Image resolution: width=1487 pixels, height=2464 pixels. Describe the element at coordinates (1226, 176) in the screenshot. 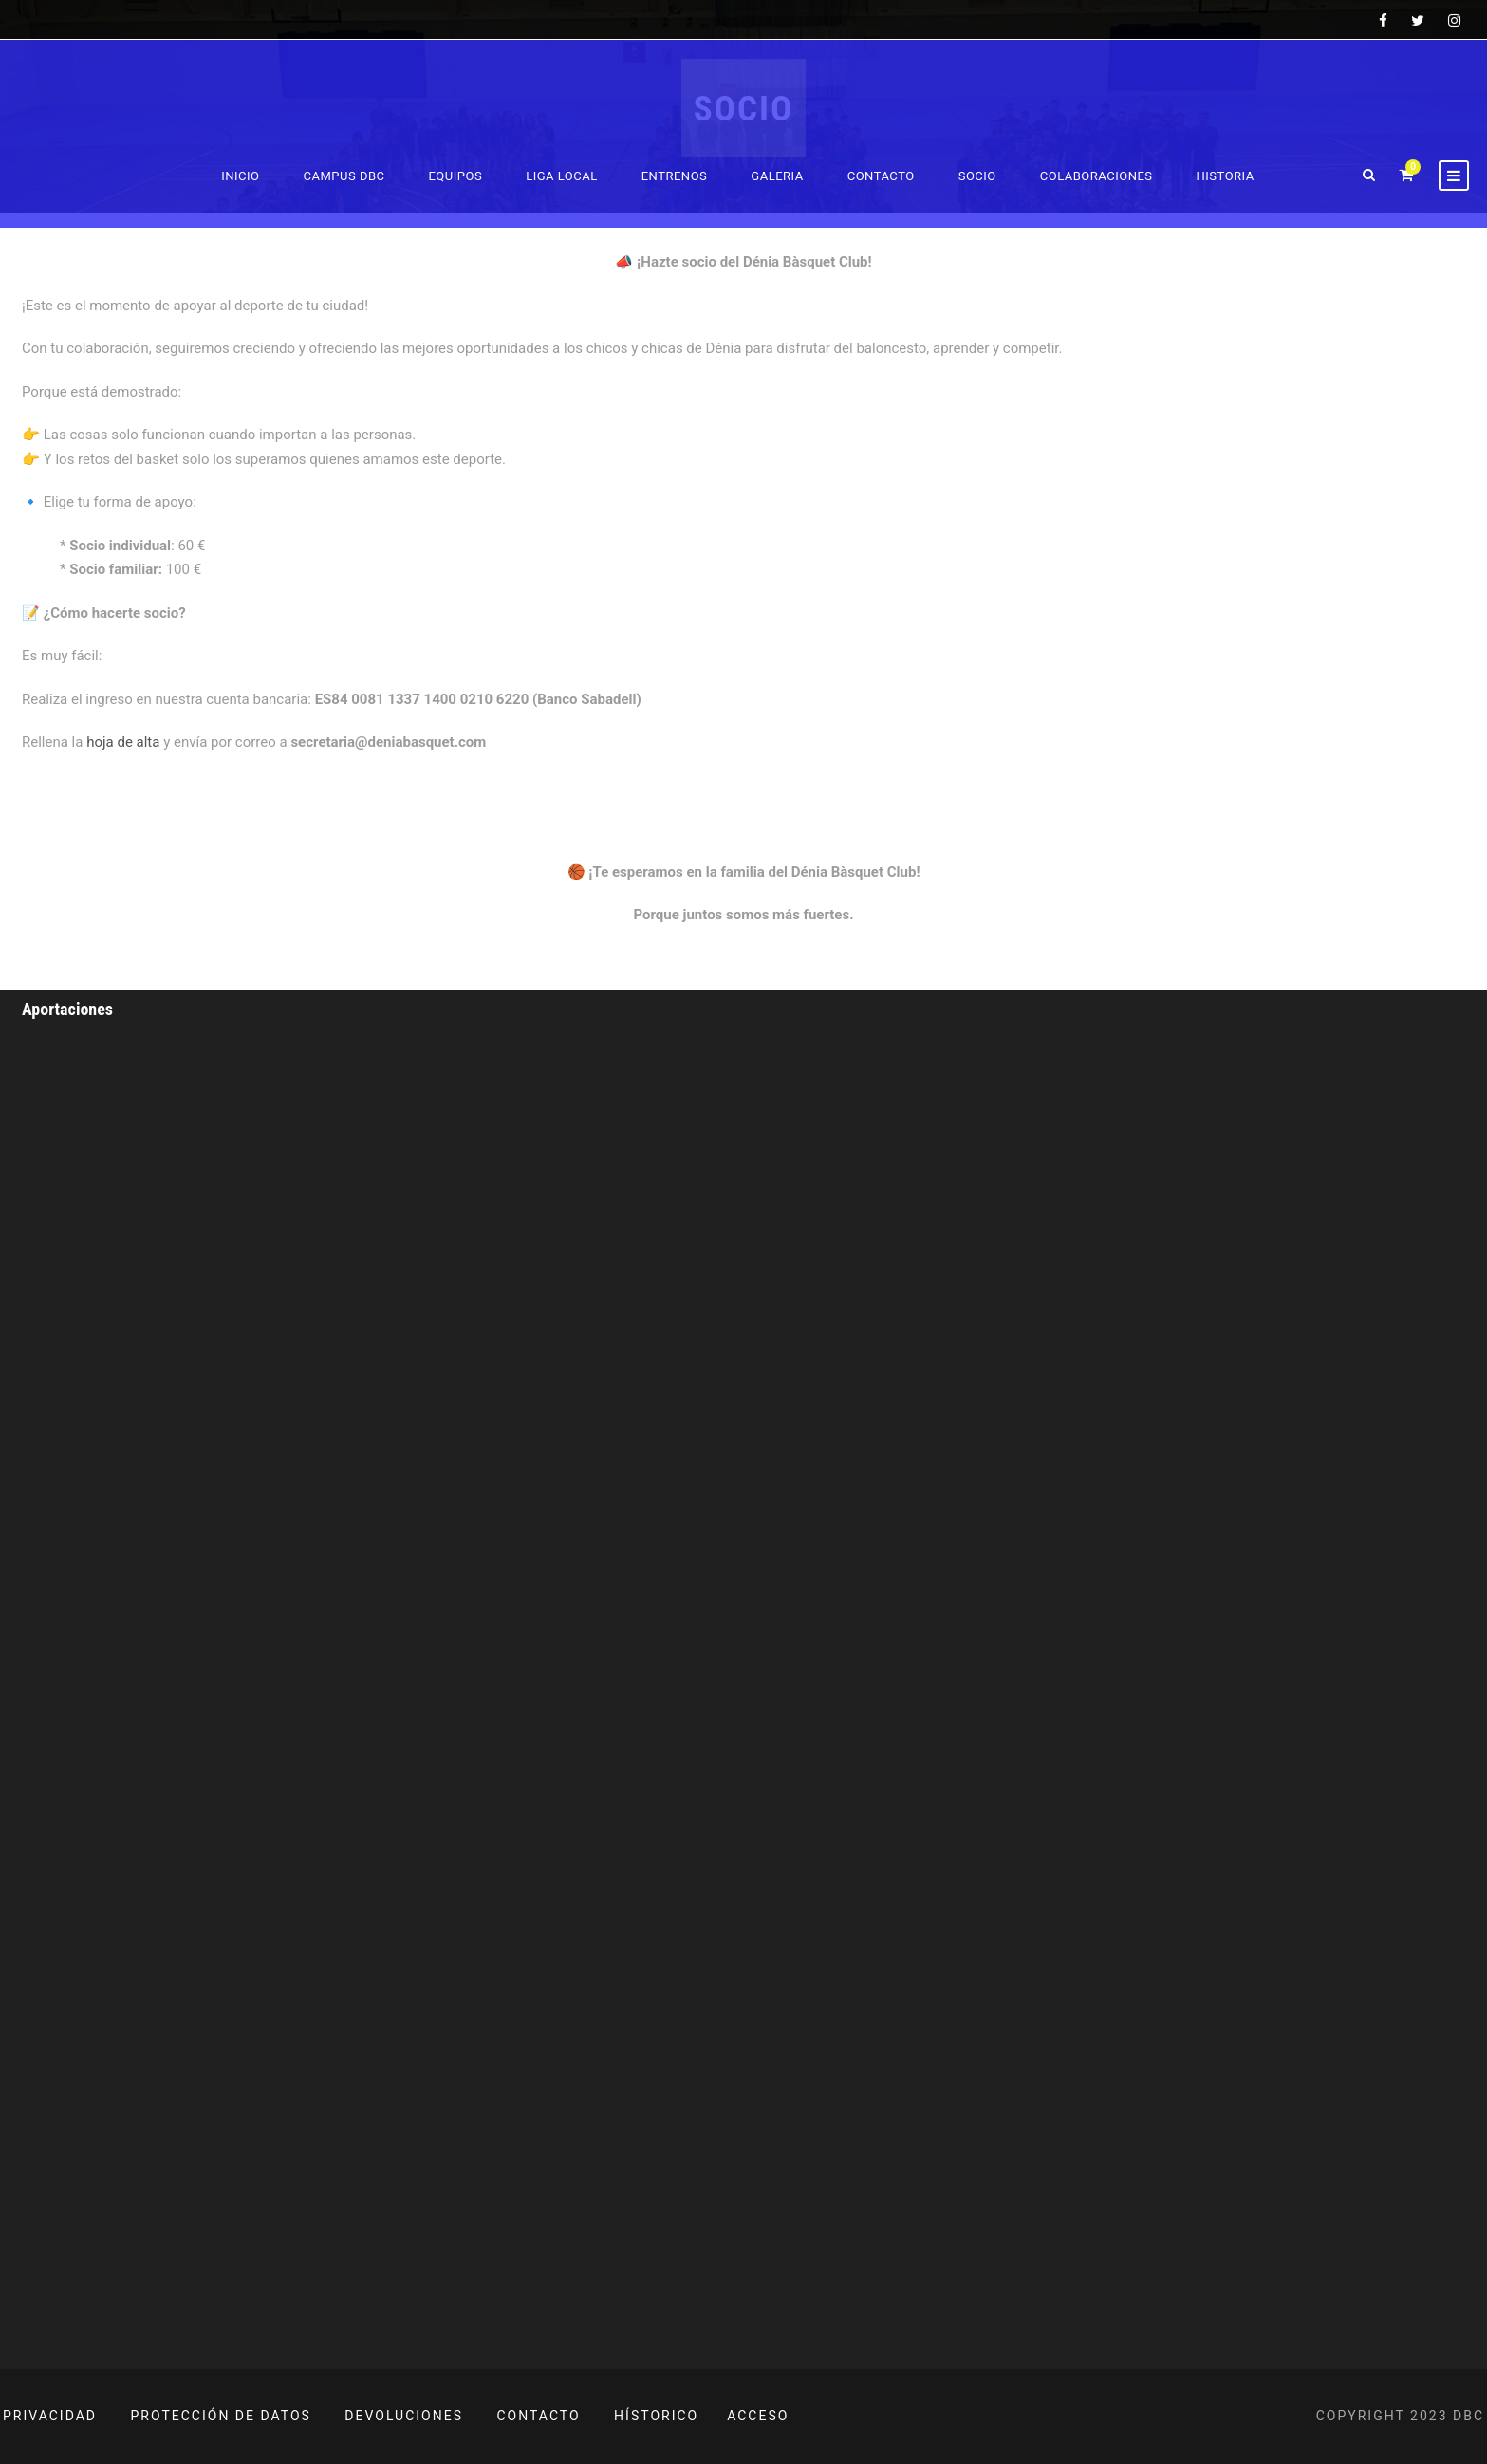

I see `Historia` at that location.